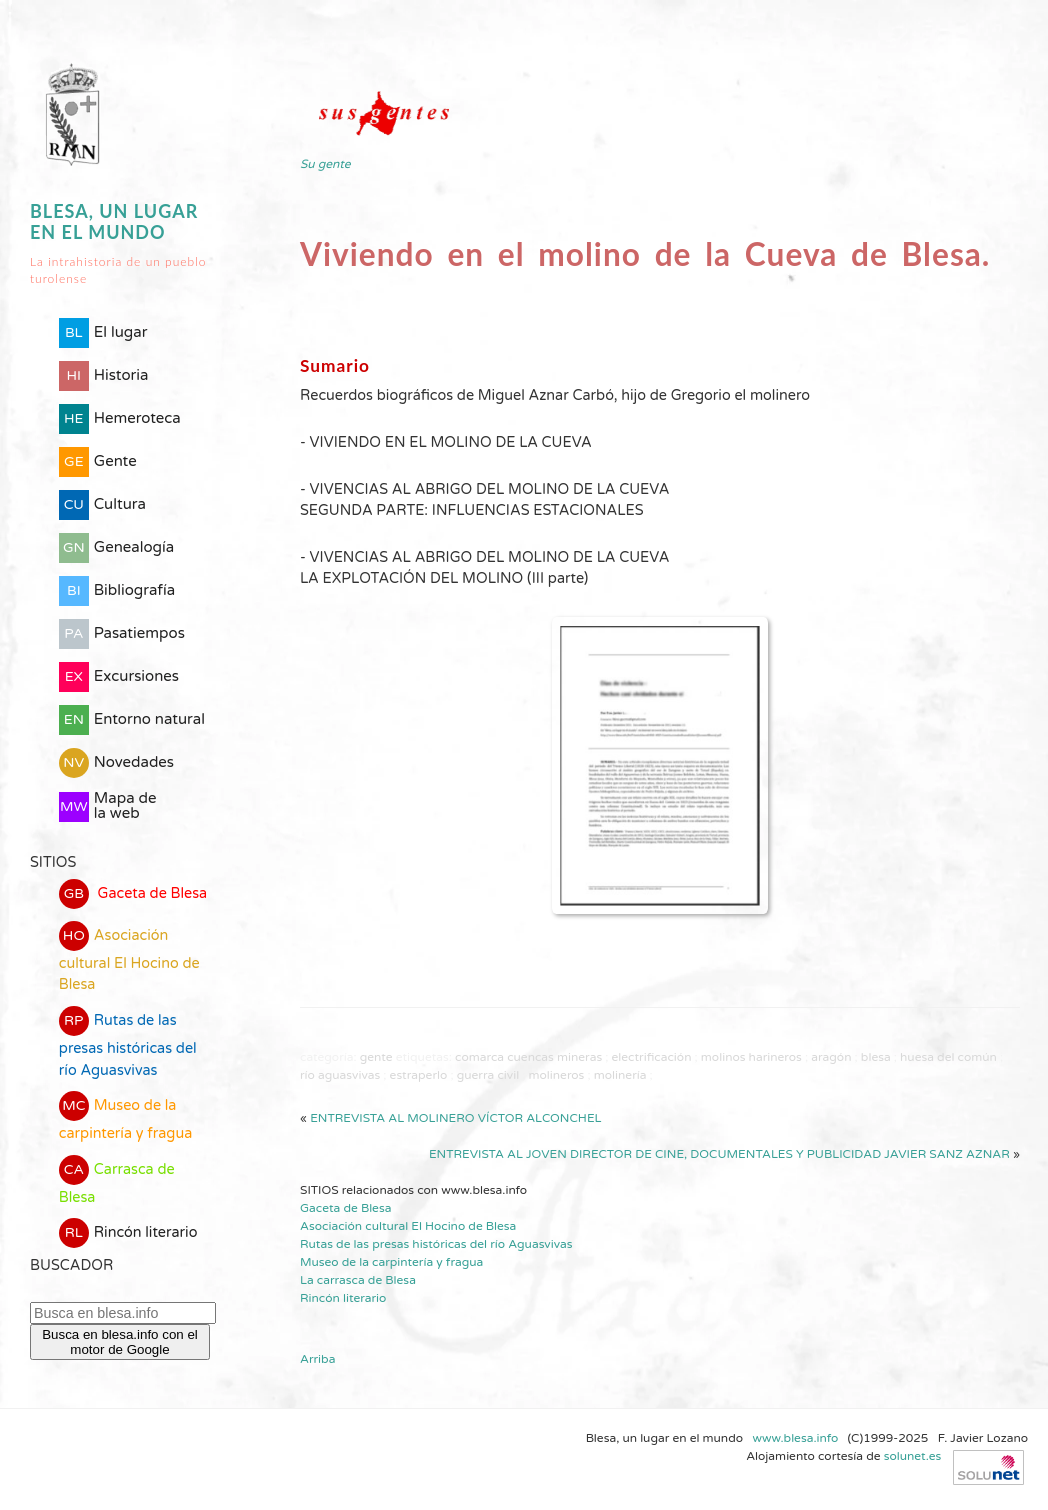 The width and height of the screenshot is (1048, 1510). What do you see at coordinates (455, 1118) in the screenshot?
I see `Entrevista al molinero Víctor Alconchel` at bounding box center [455, 1118].